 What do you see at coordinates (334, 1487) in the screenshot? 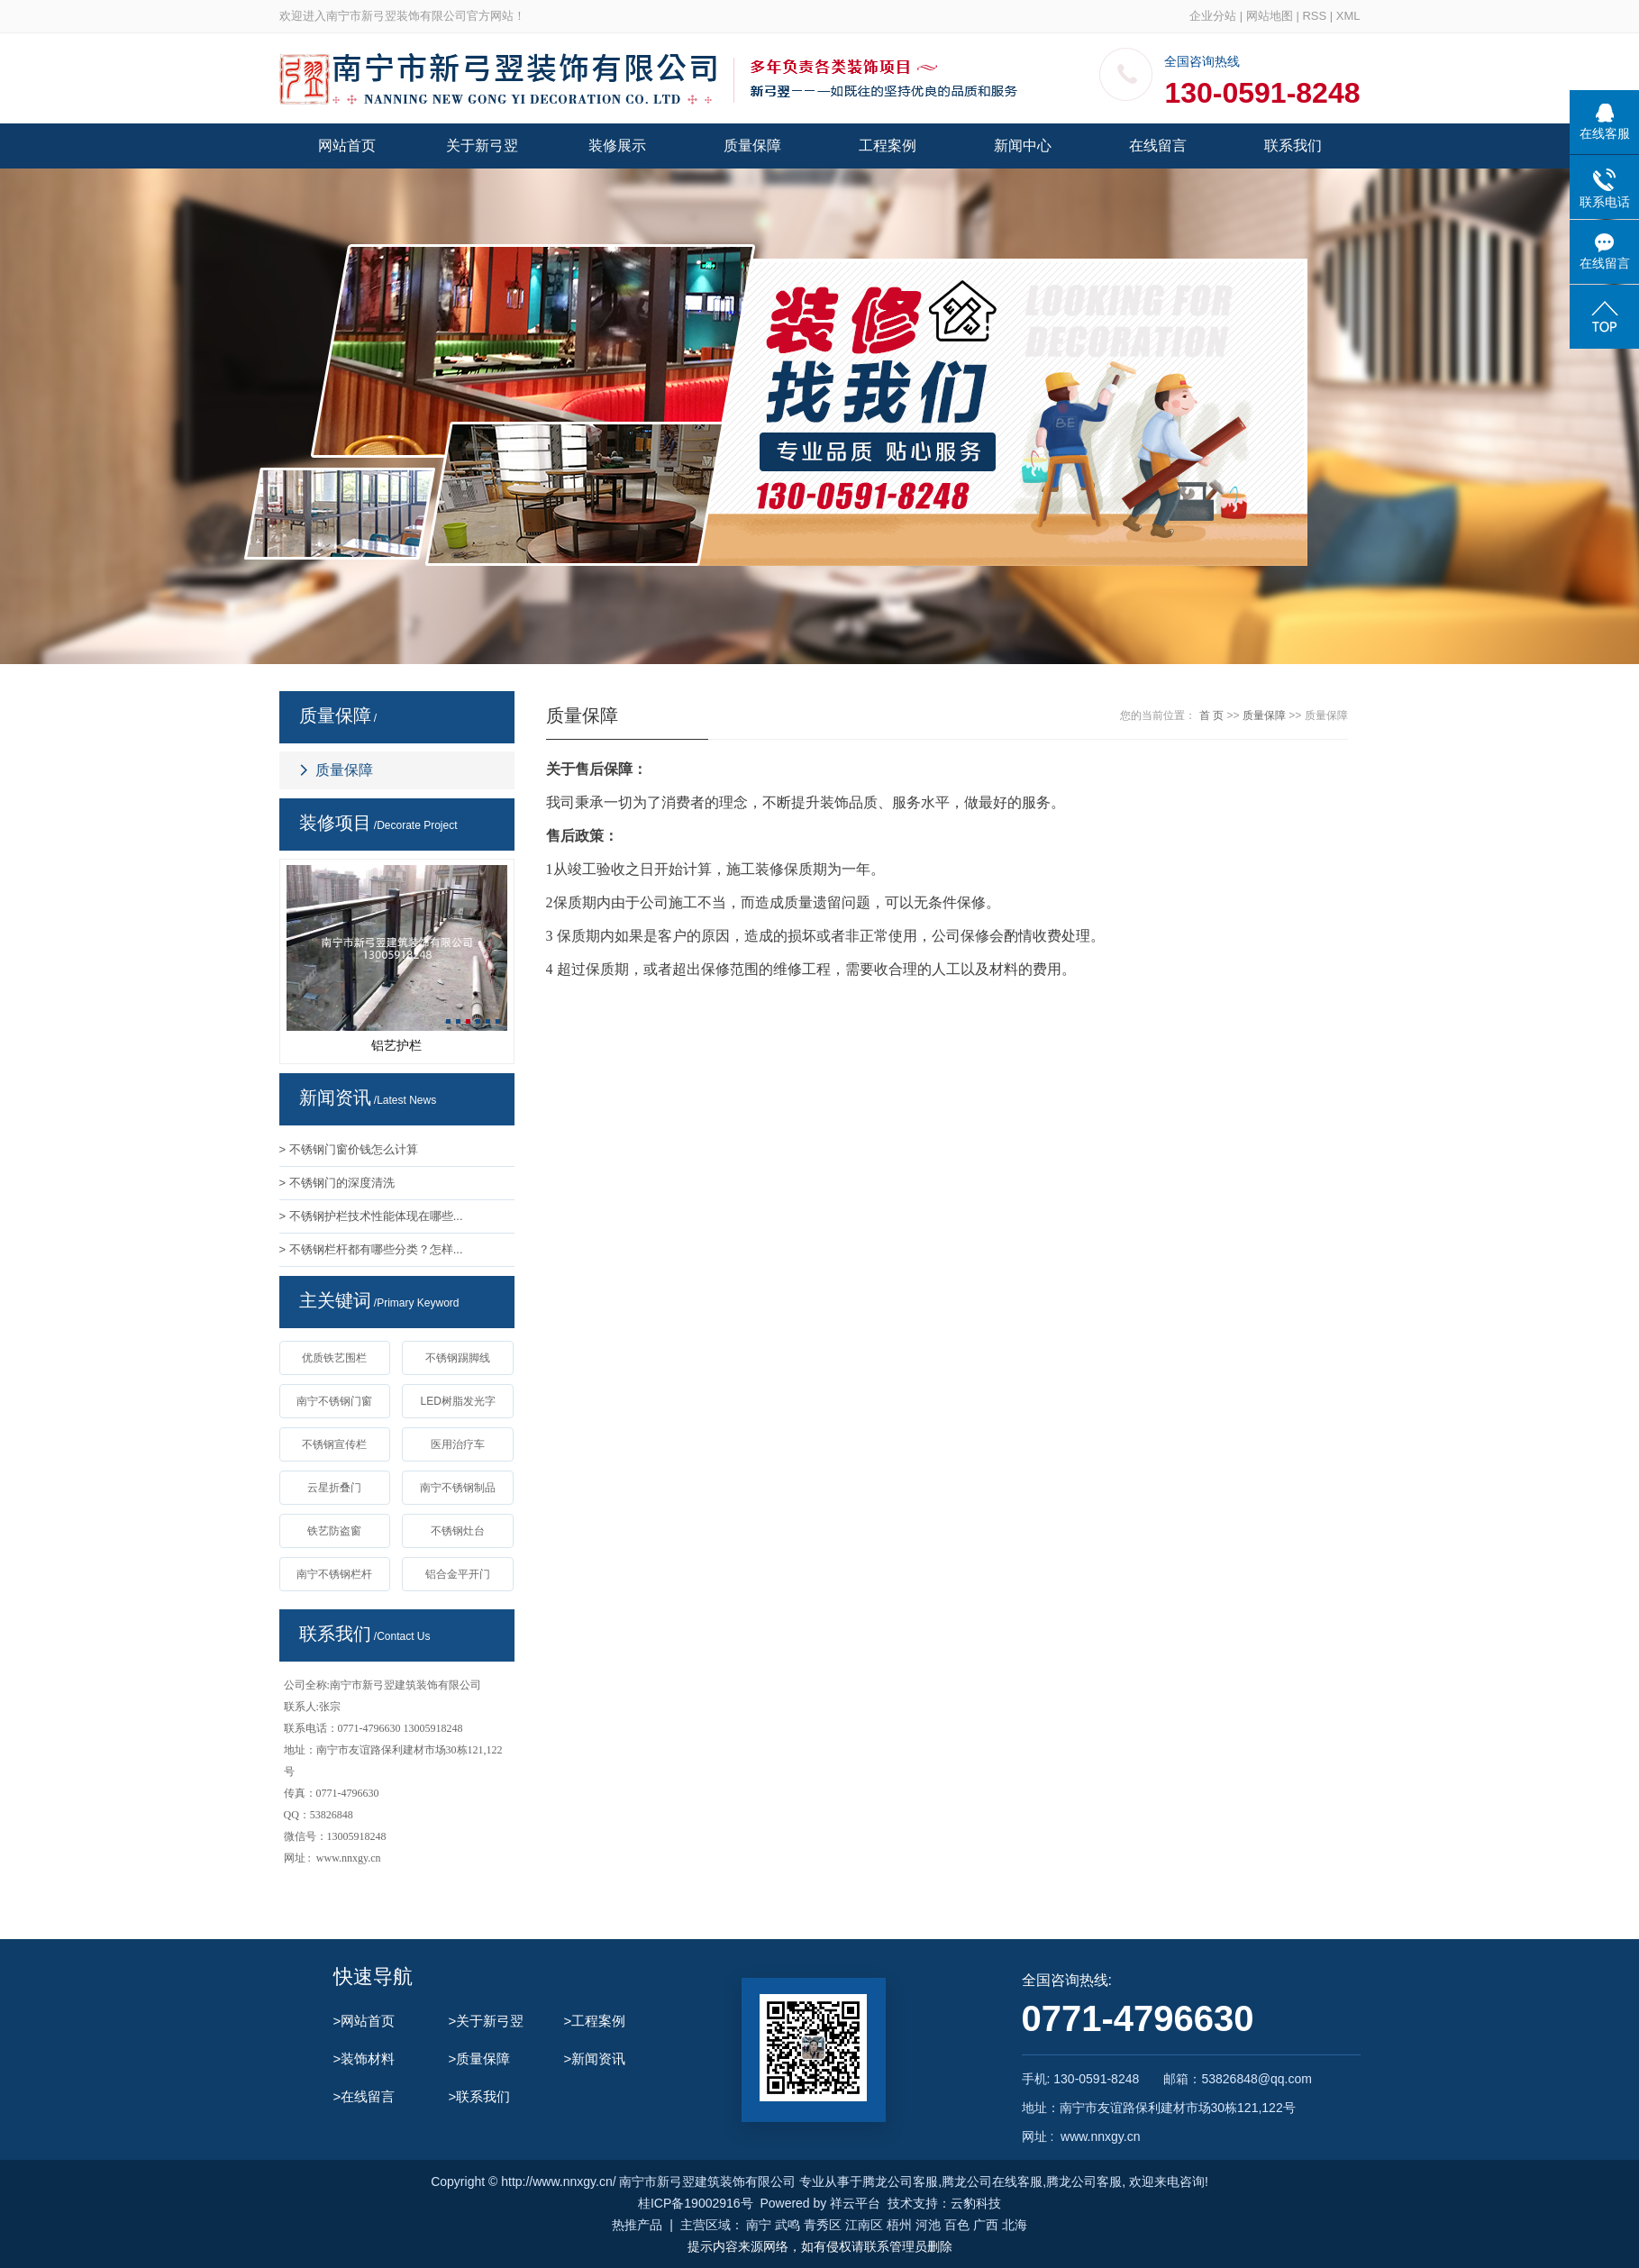
I see `云星折叠门` at bounding box center [334, 1487].